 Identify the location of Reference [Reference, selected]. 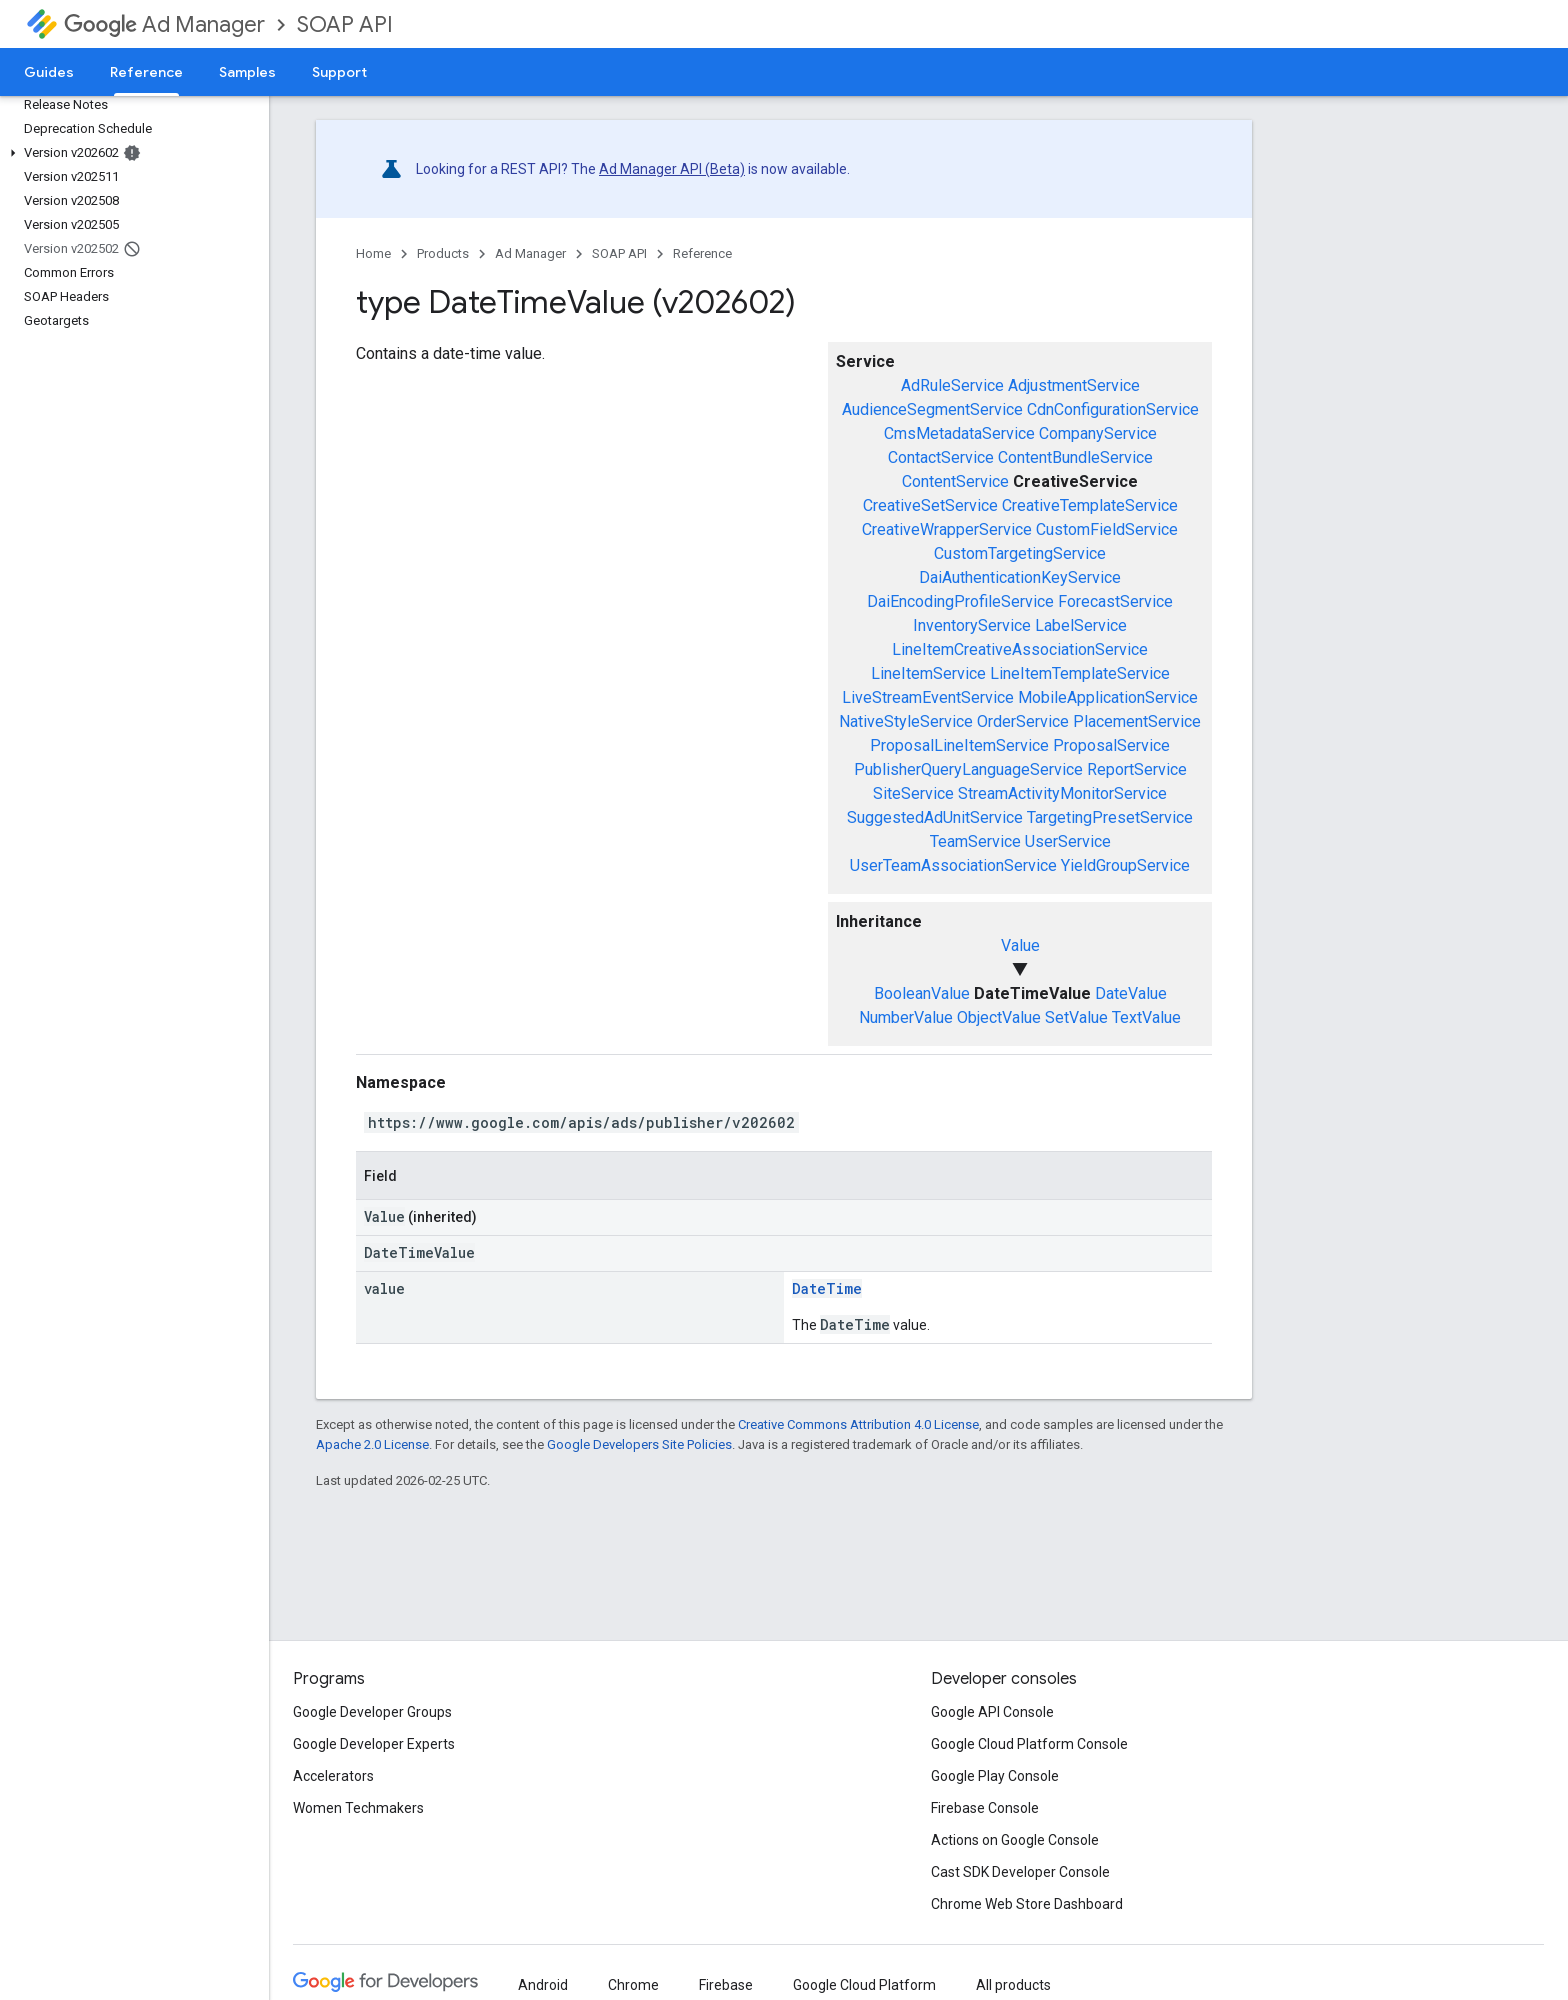
(146, 72).